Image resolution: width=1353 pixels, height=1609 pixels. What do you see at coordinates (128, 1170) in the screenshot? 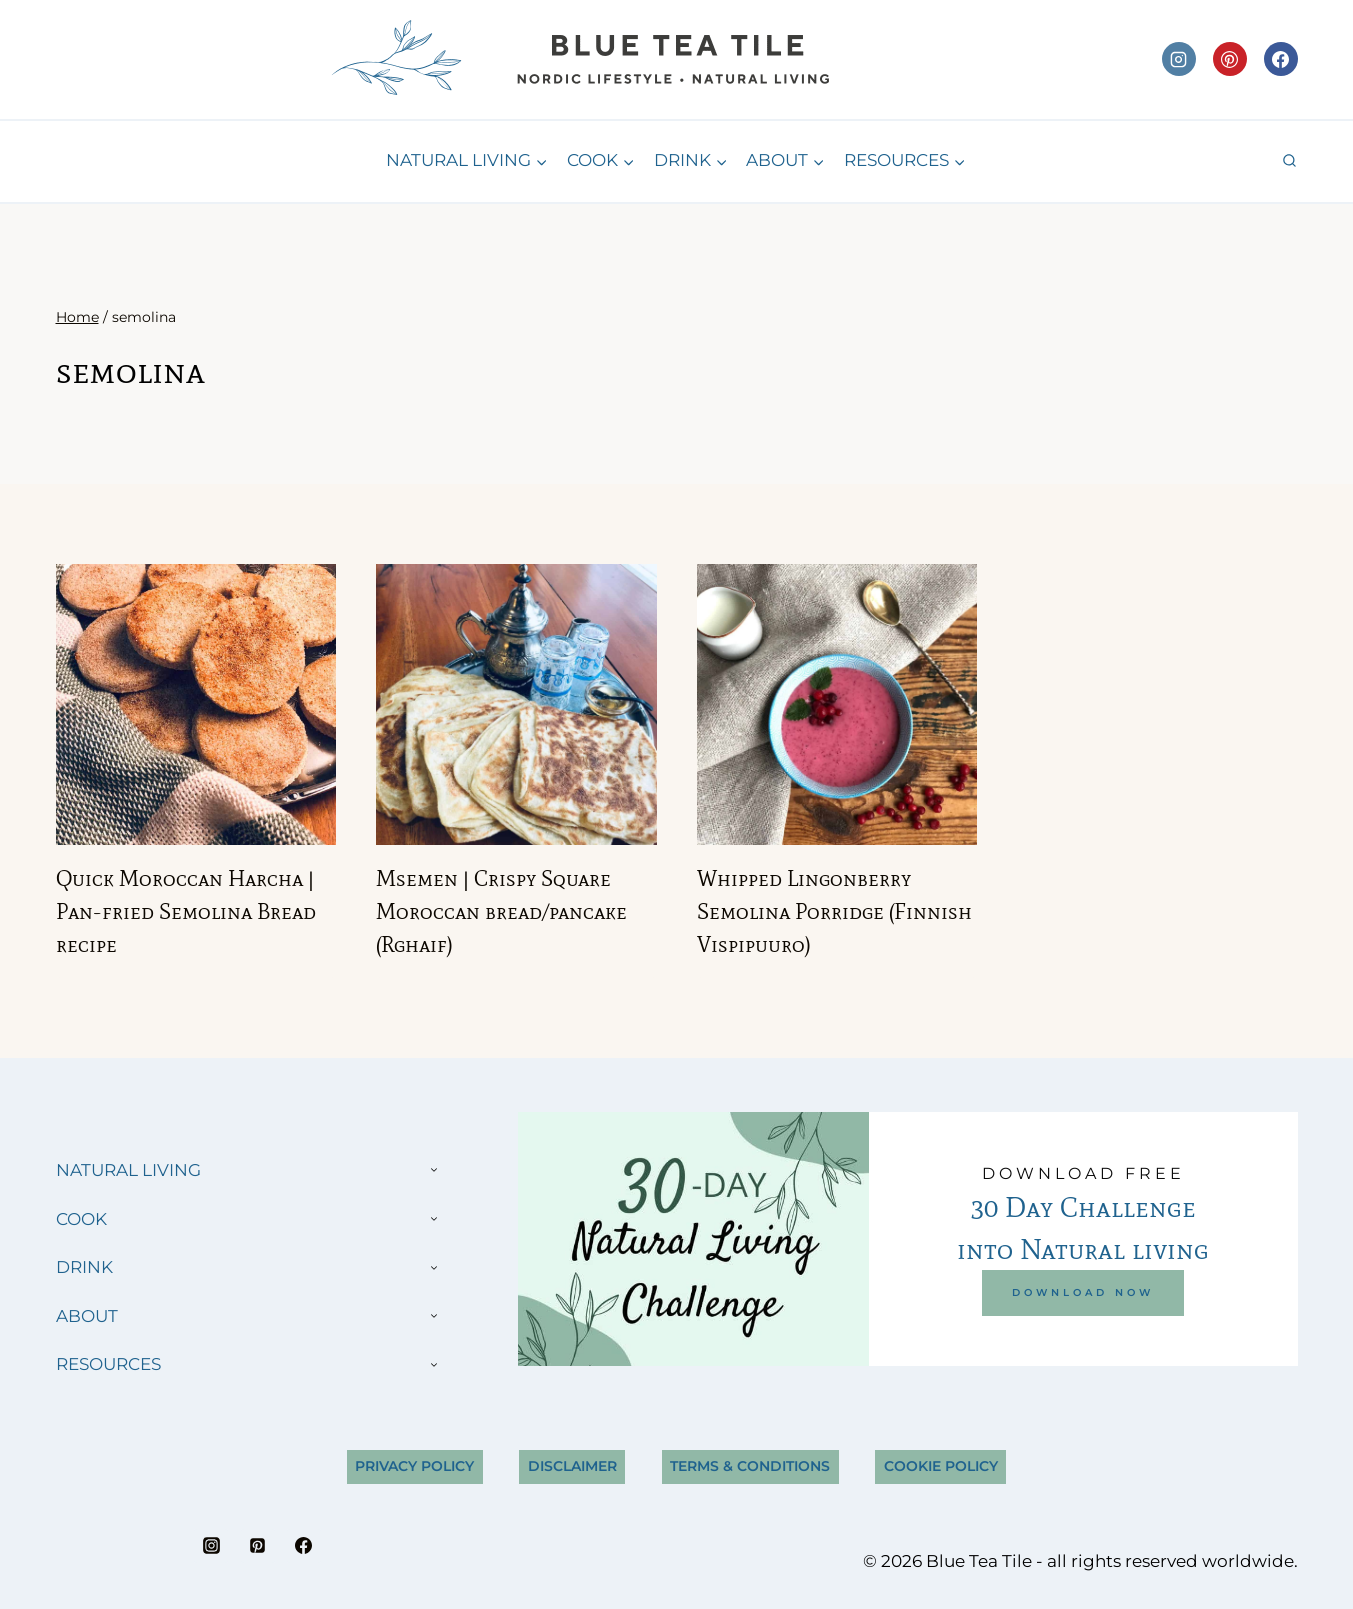
I see `NATURAL LIVING` at bounding box center [128, 1170].